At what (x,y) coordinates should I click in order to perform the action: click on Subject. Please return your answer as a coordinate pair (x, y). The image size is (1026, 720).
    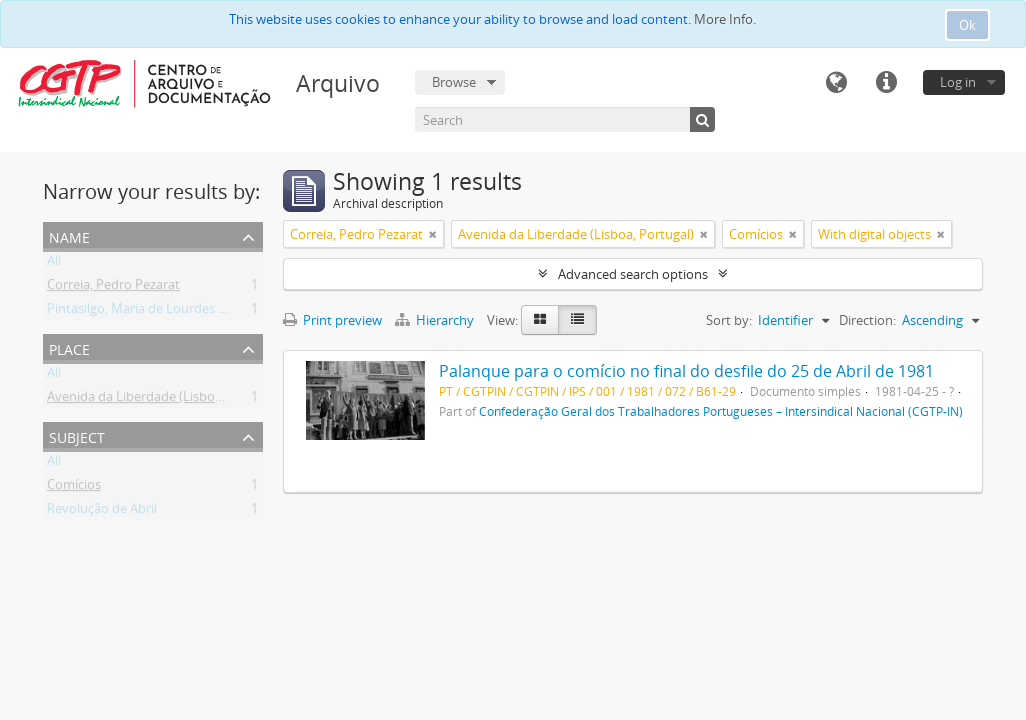
    Looking at the image, I should click on (77, 435).